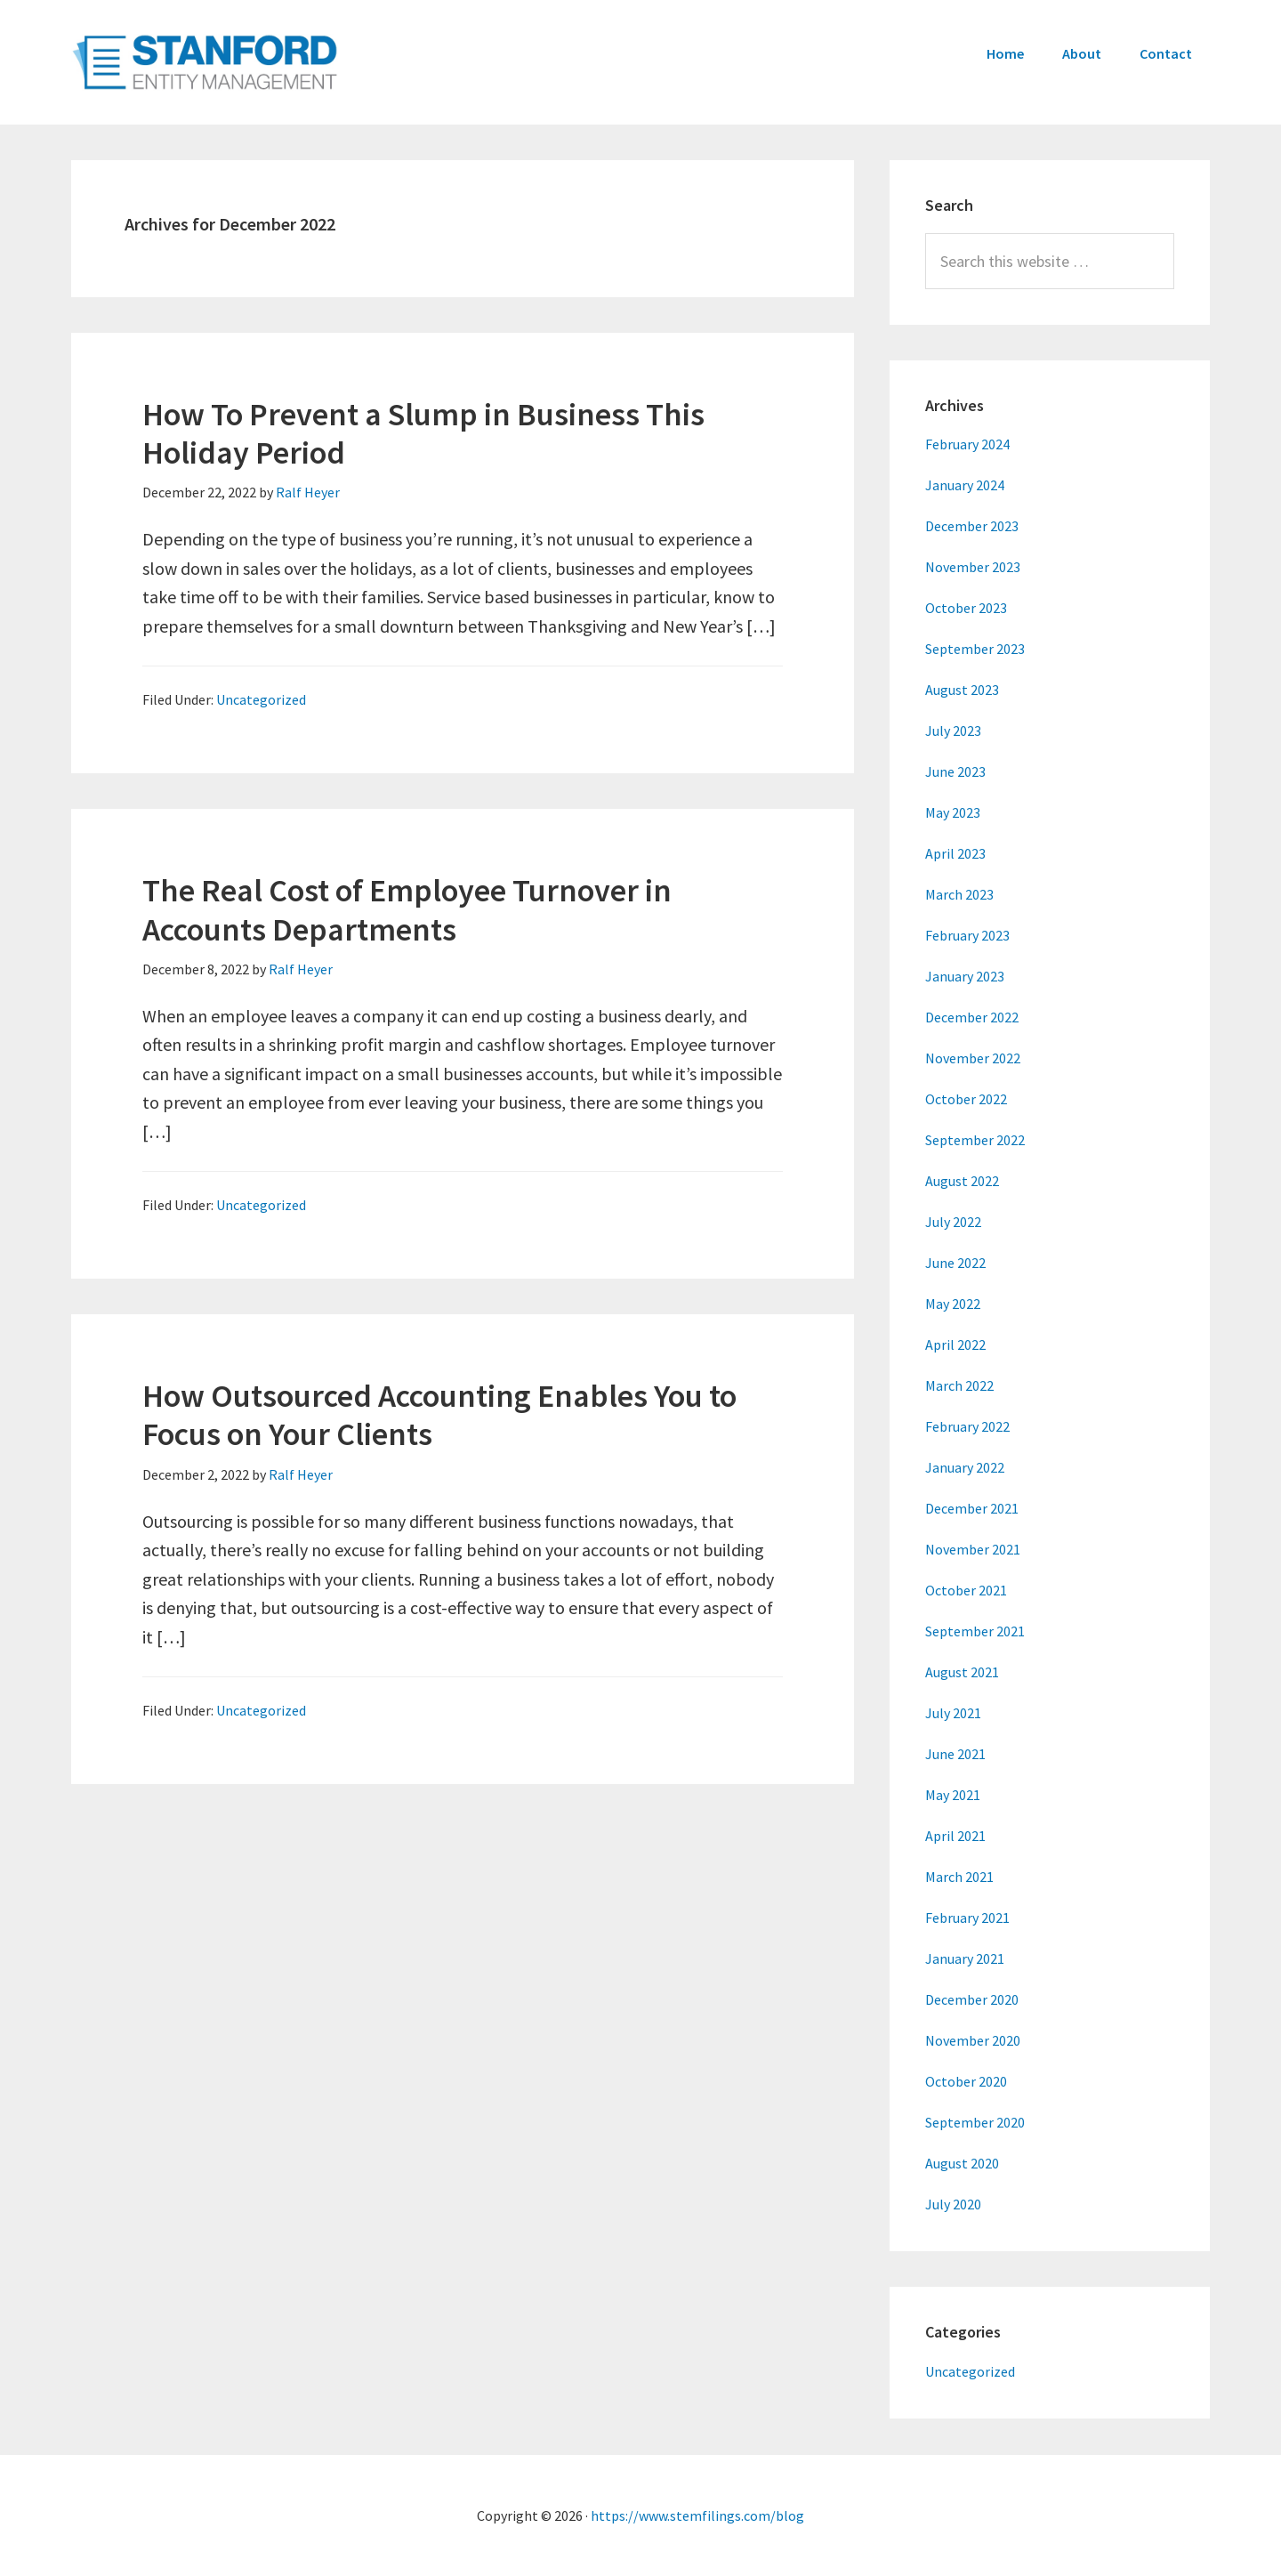  I want to click on August 2022, so click(962, 1181).